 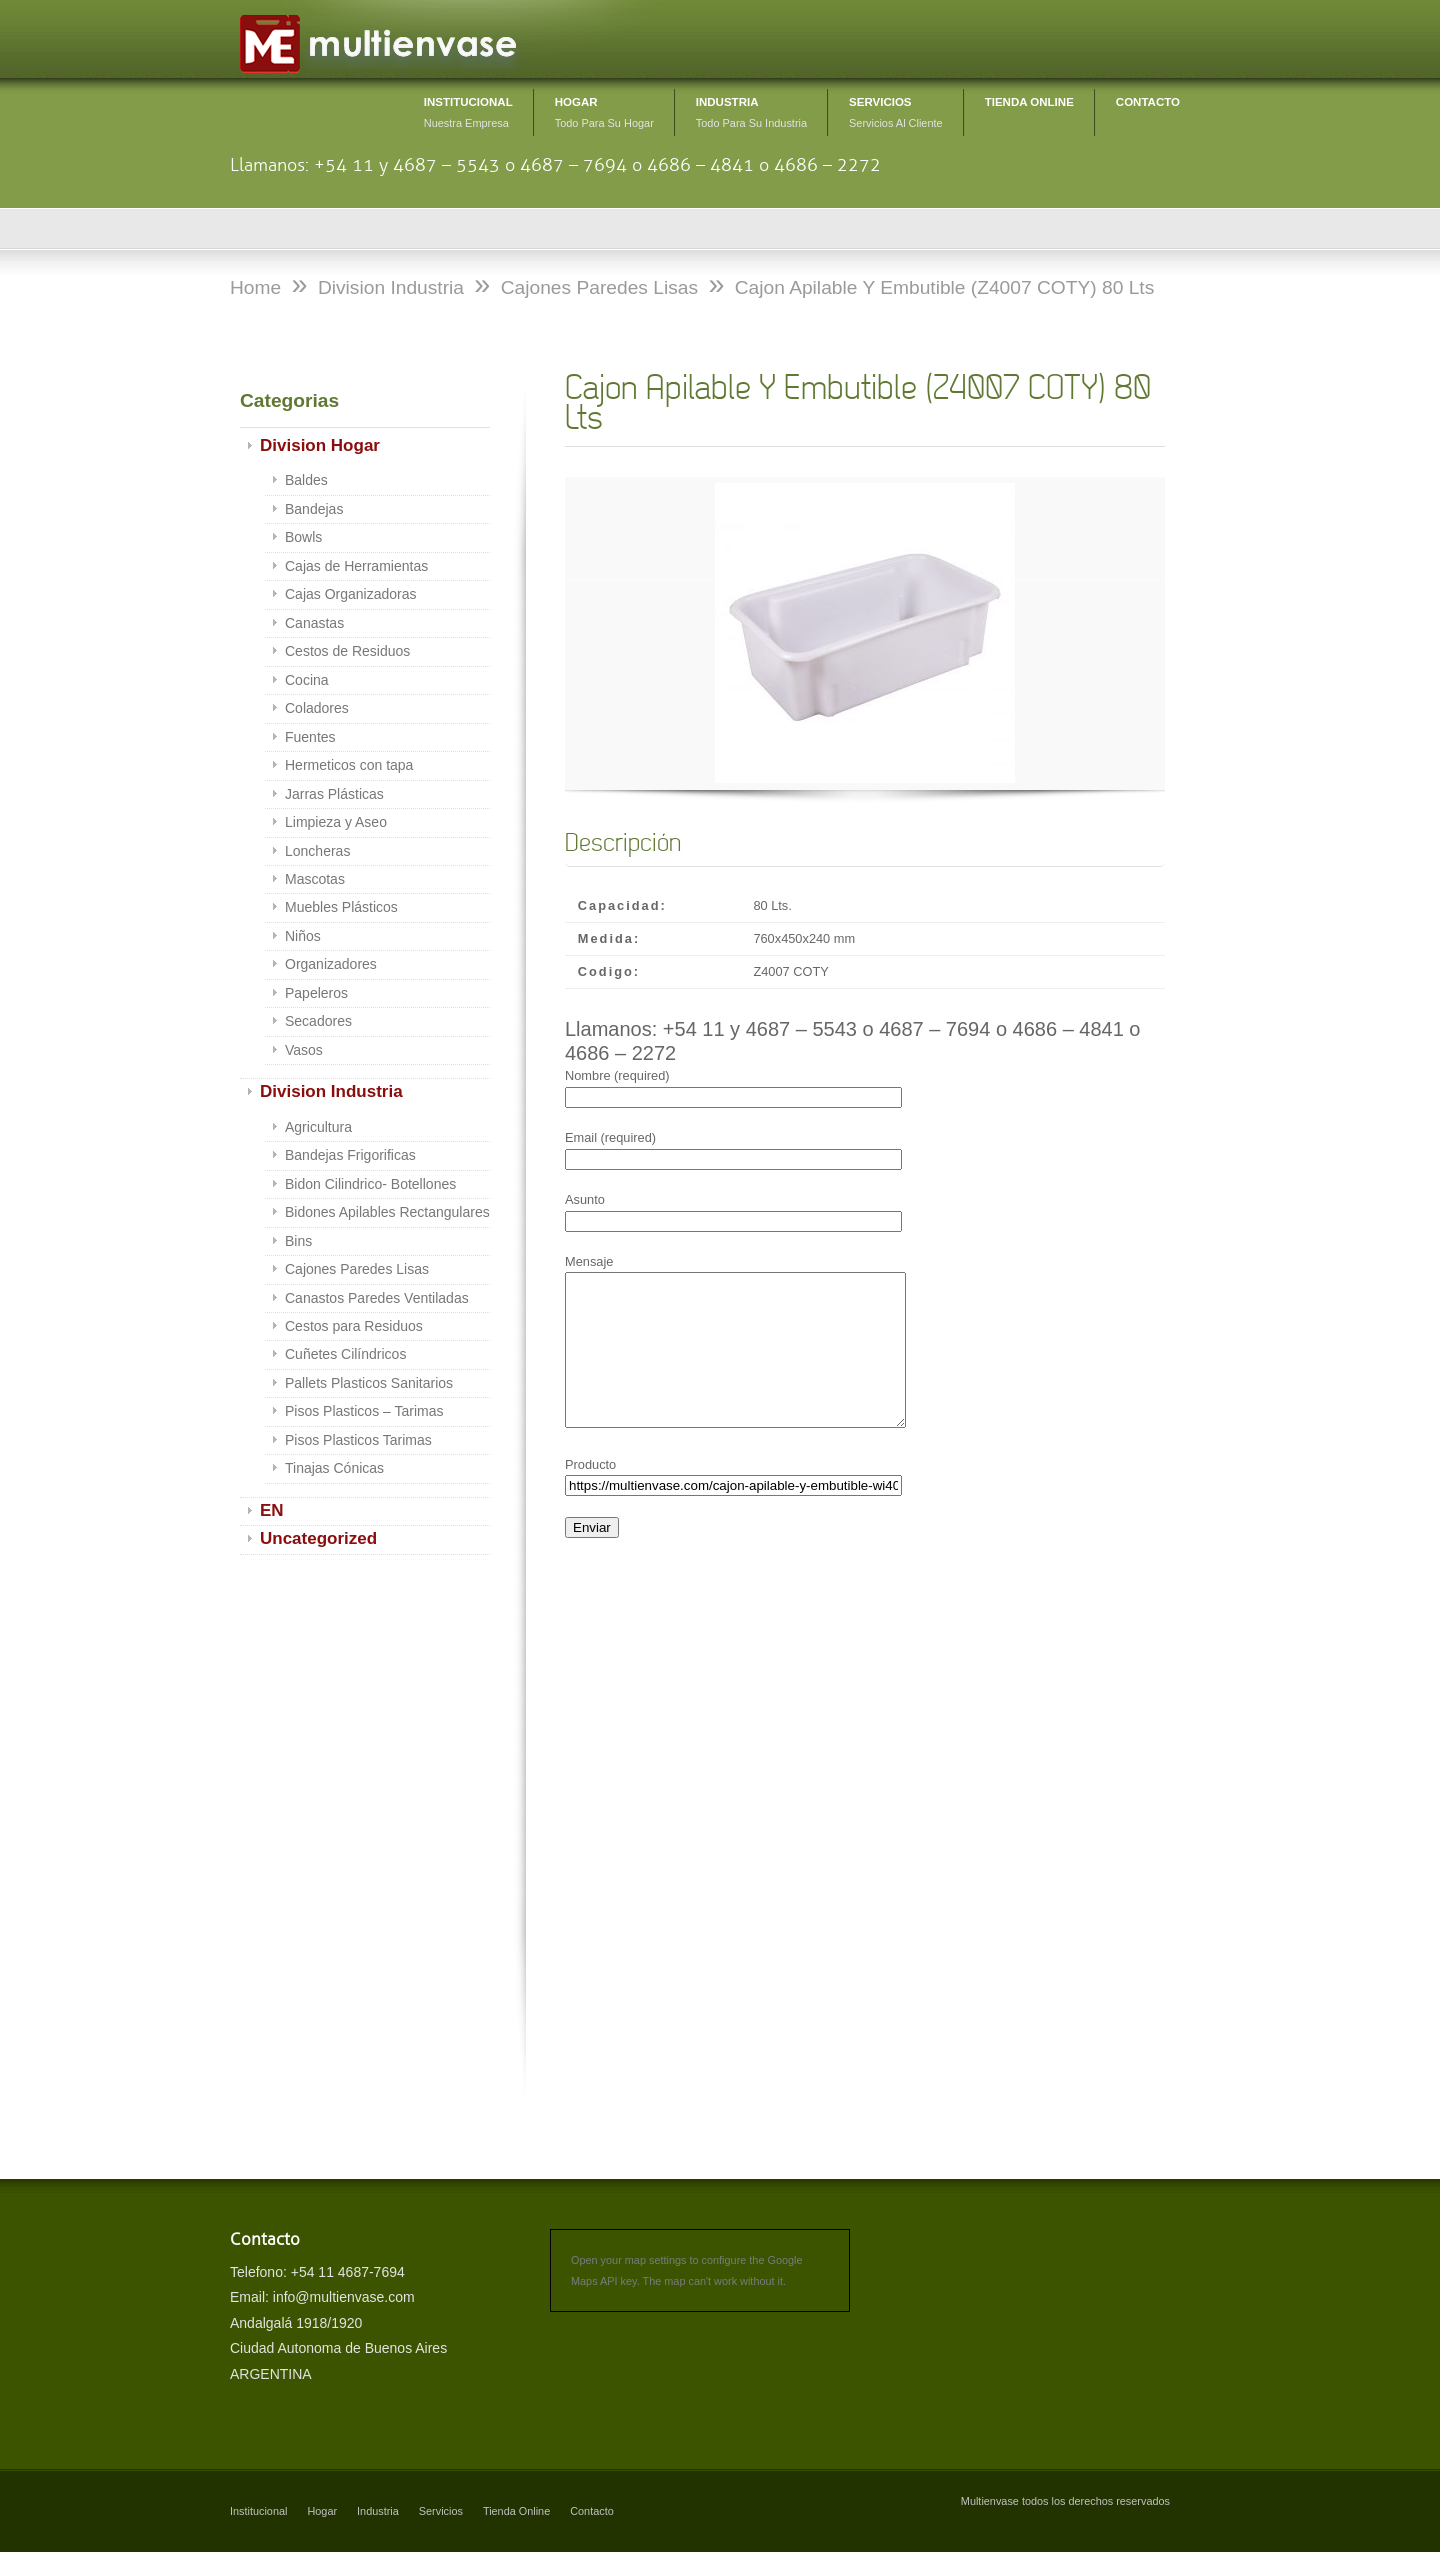 I want to click on Bins, so click(x=298, y=1241).